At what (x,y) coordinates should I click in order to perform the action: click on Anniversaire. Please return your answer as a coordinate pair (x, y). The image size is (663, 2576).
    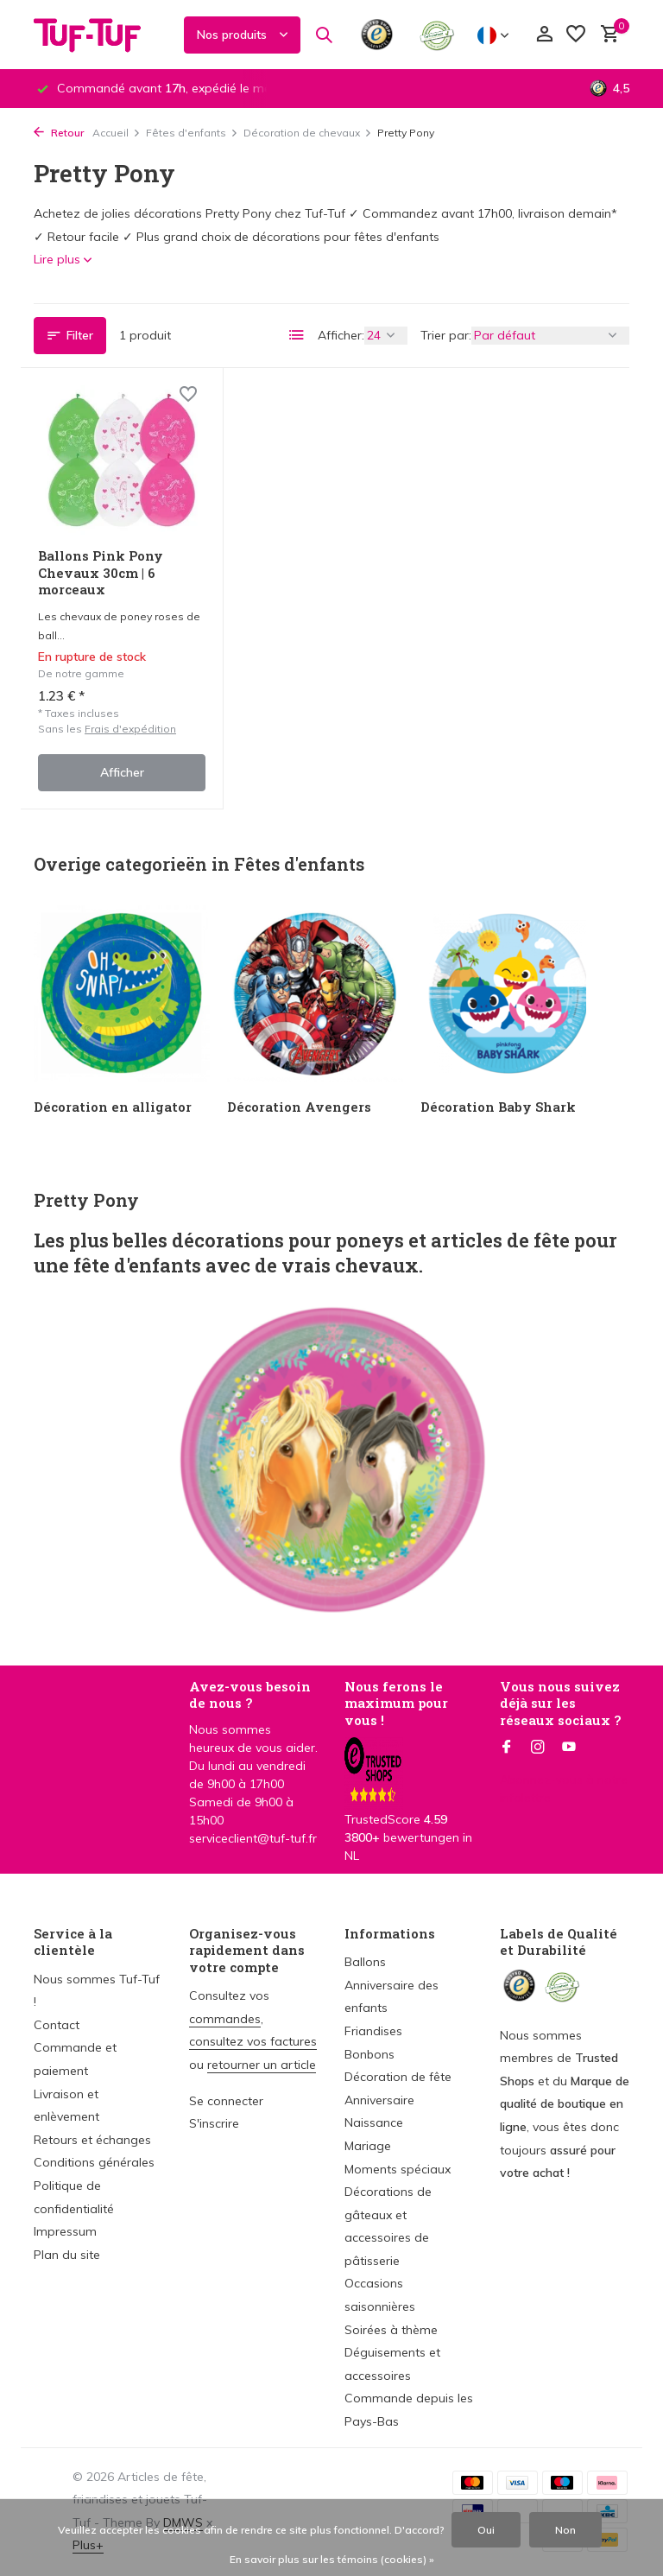
    Looking at the image, I should click on (379, 2100).